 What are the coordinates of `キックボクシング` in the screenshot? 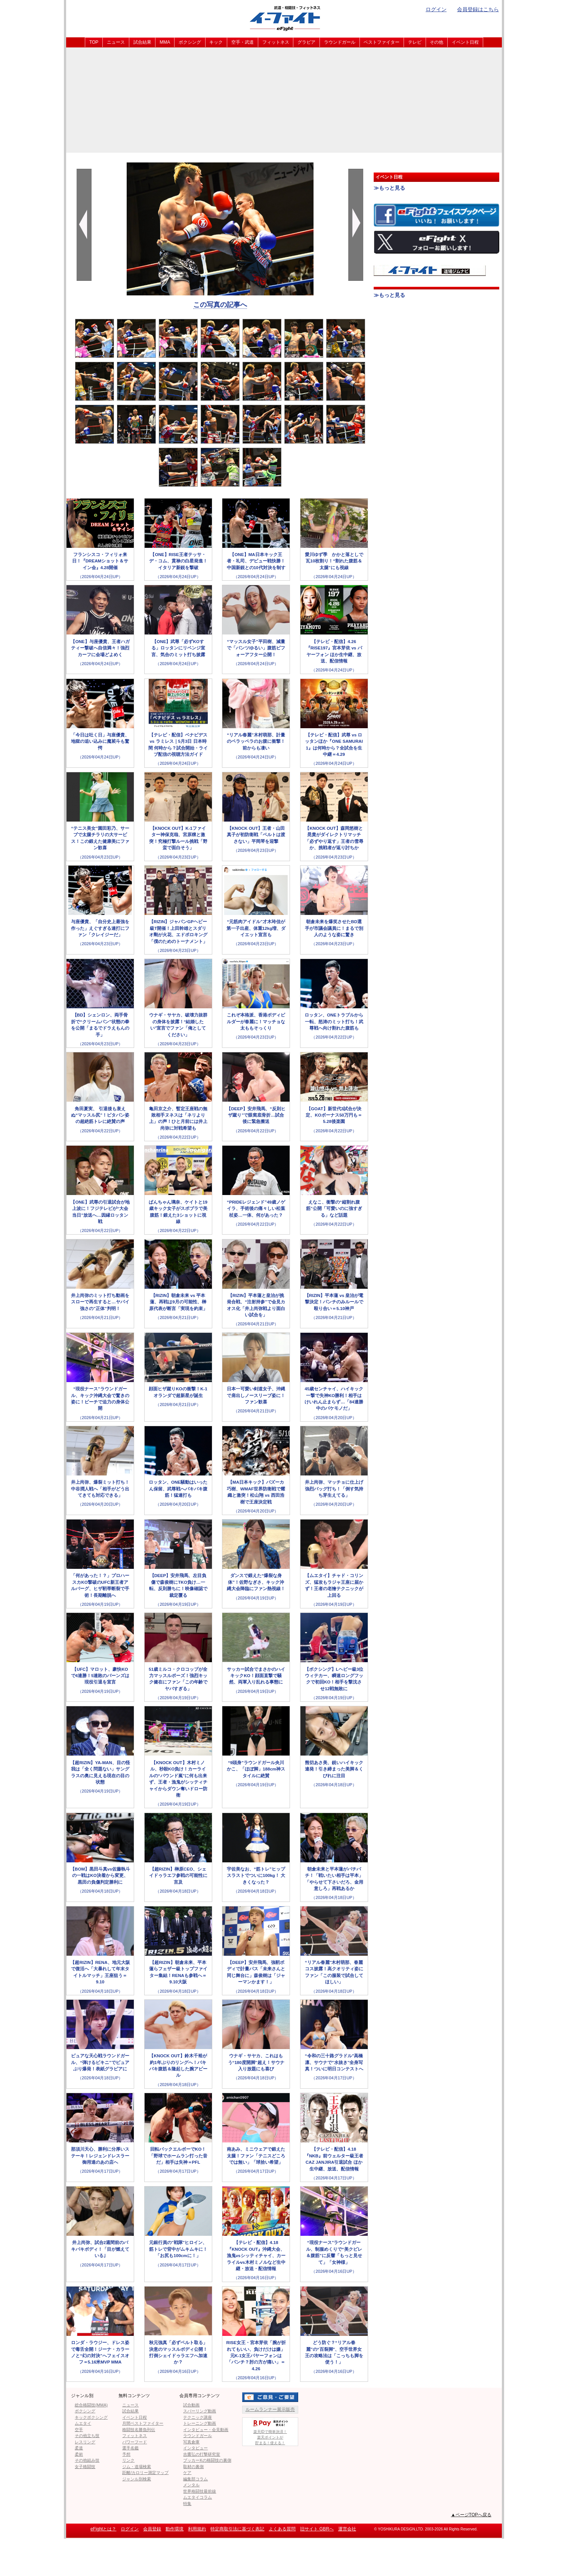 It's located at (91, 2417).